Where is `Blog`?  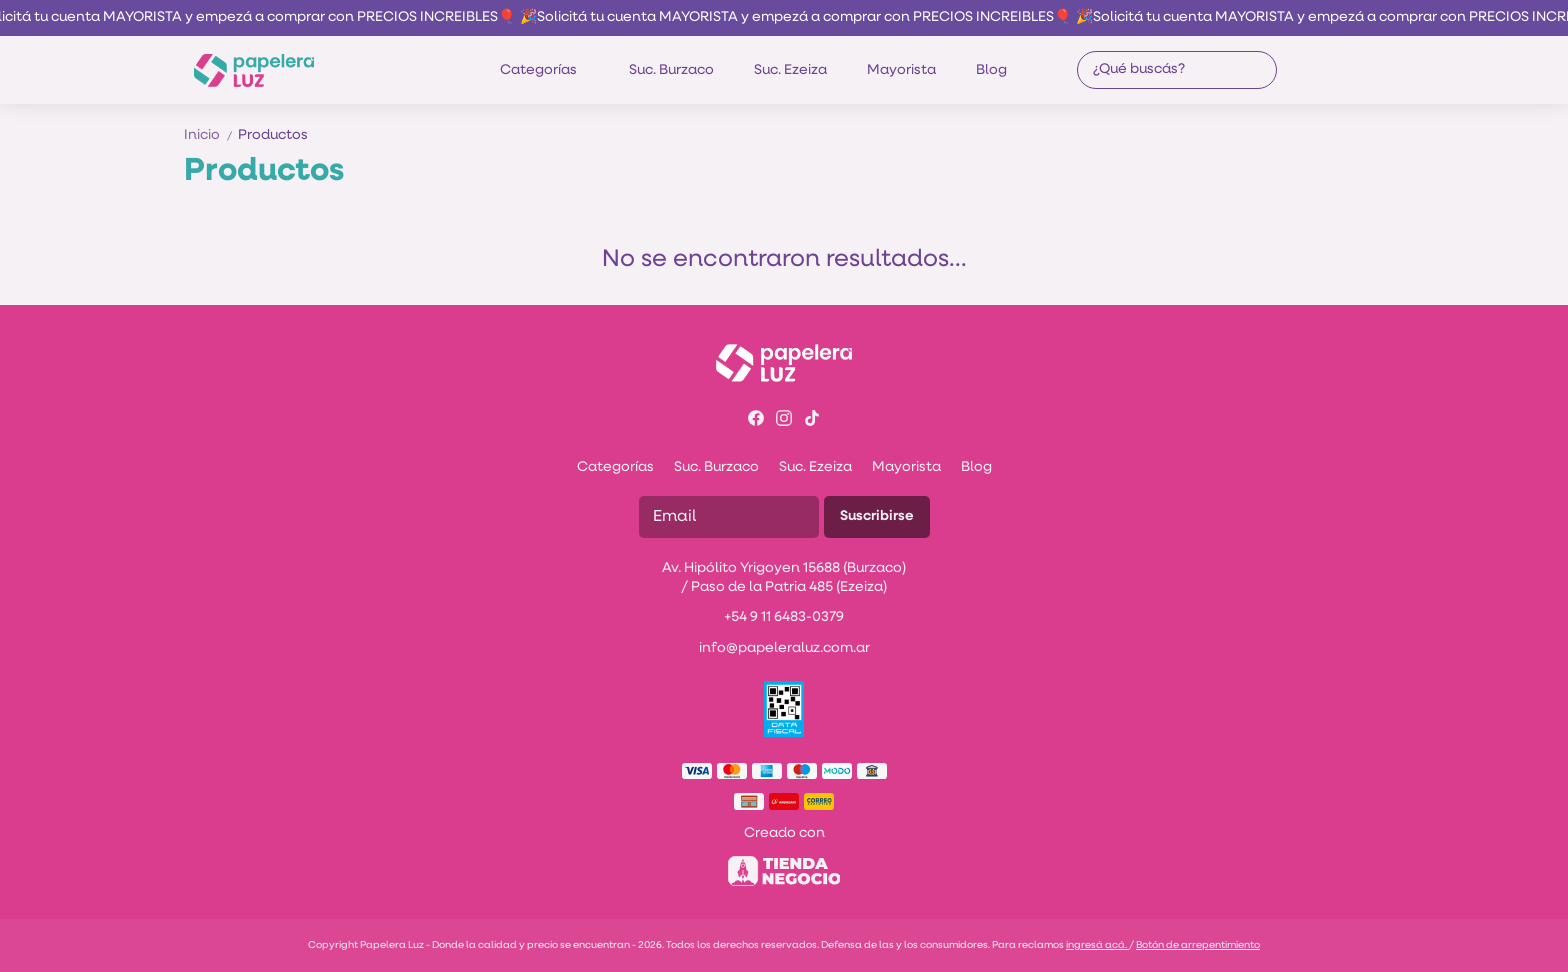
Blog is located at coordinates (991, 70).